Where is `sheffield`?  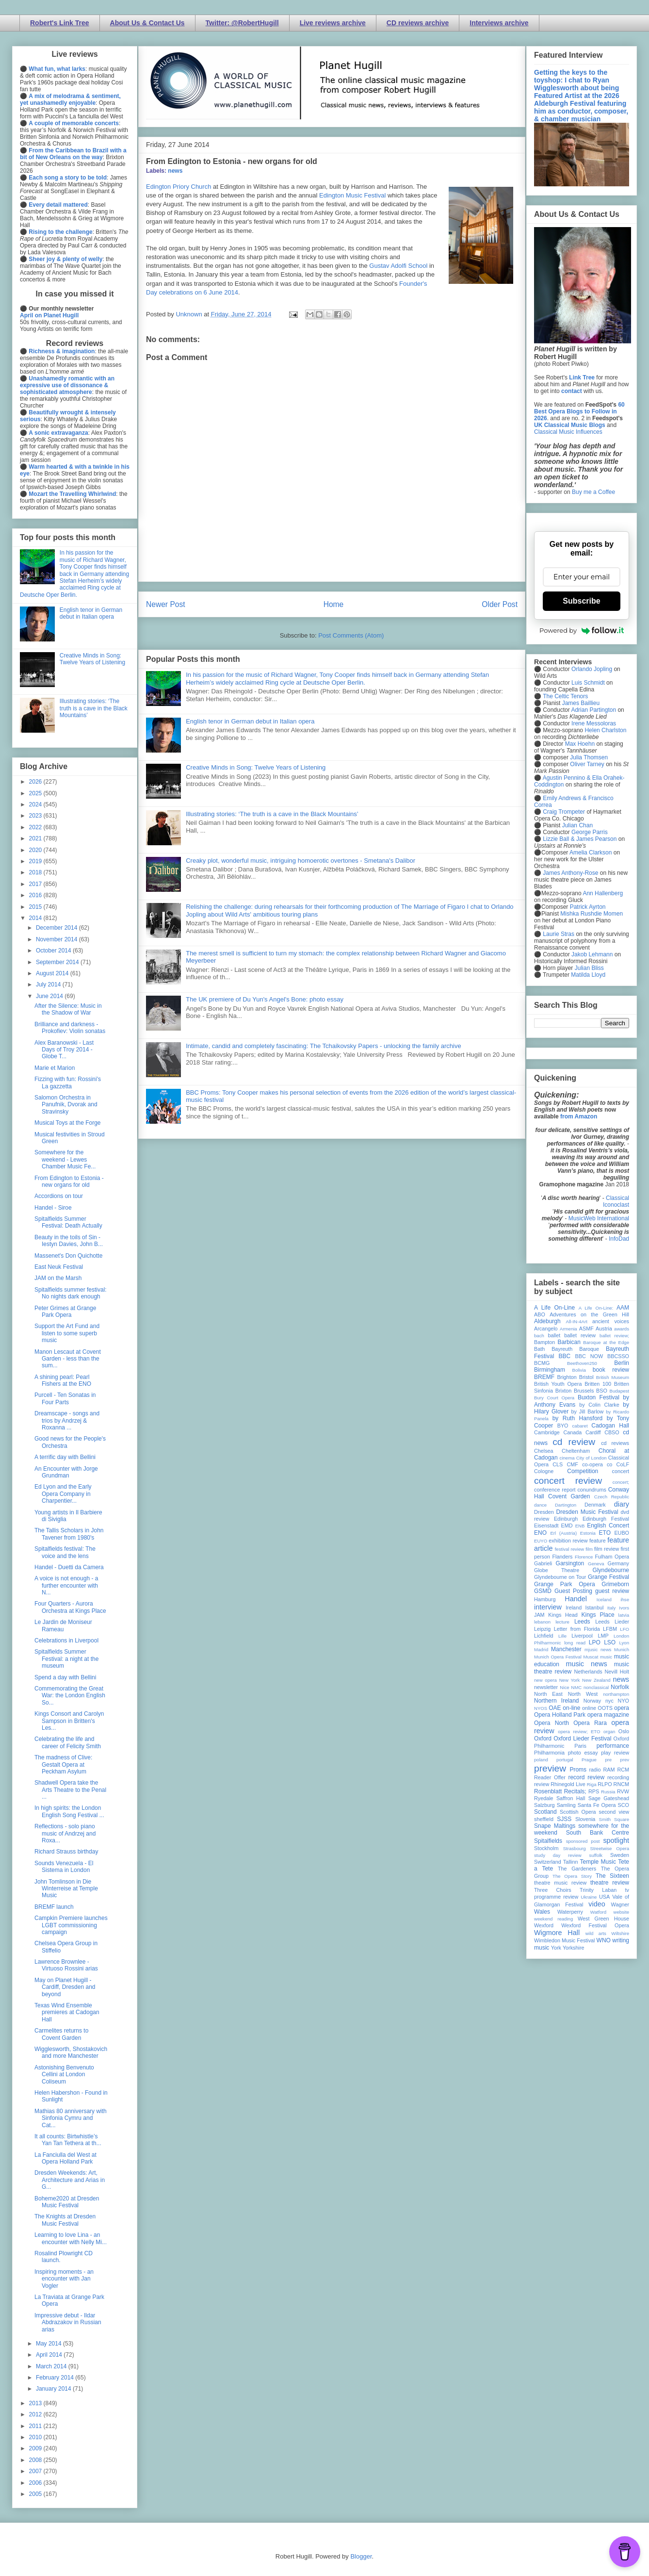
sheffield is located at coordinates (543, 1819).